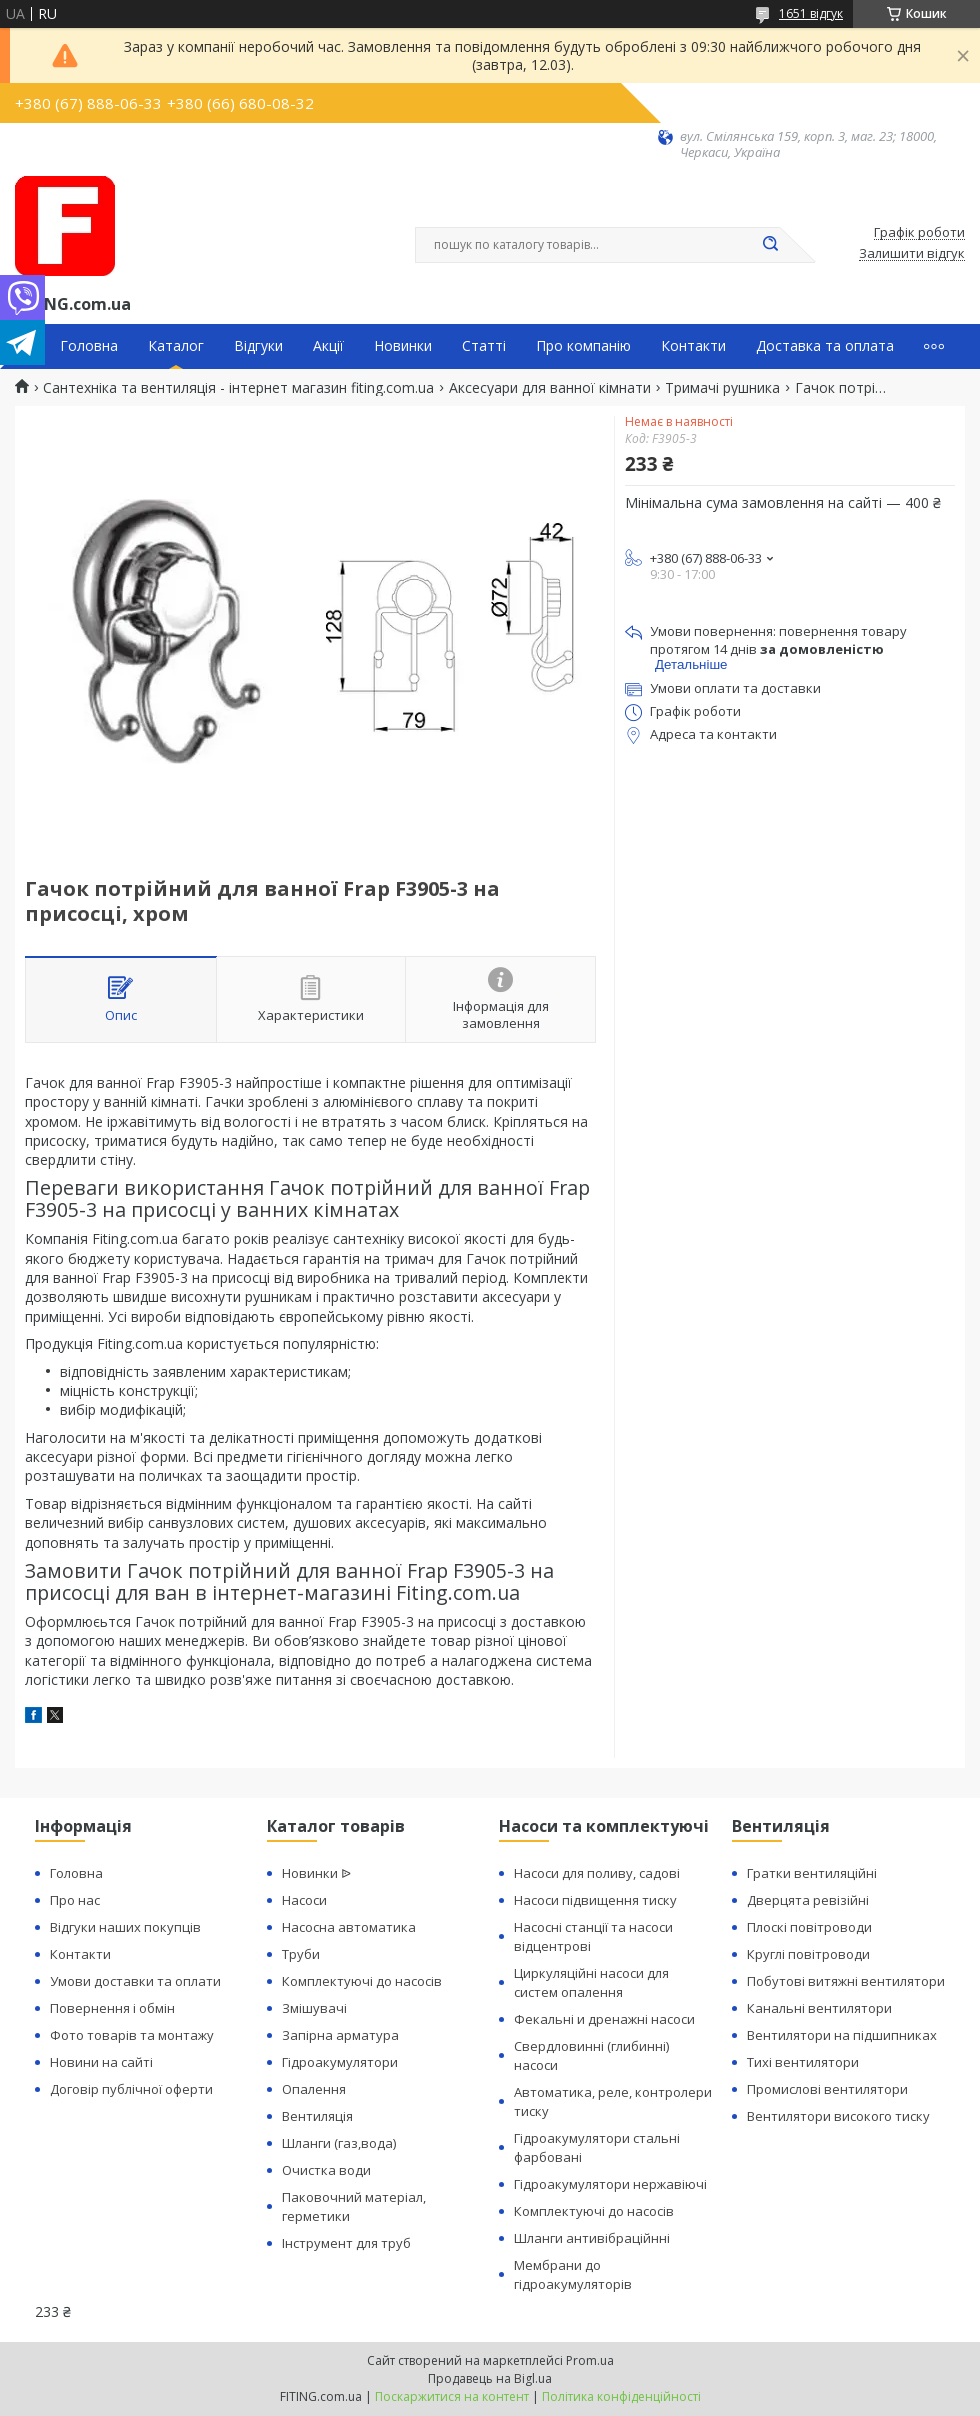 The image size is (980, 2416). I want to click on Вентилятори на підшипниках, so click(842, 2035).